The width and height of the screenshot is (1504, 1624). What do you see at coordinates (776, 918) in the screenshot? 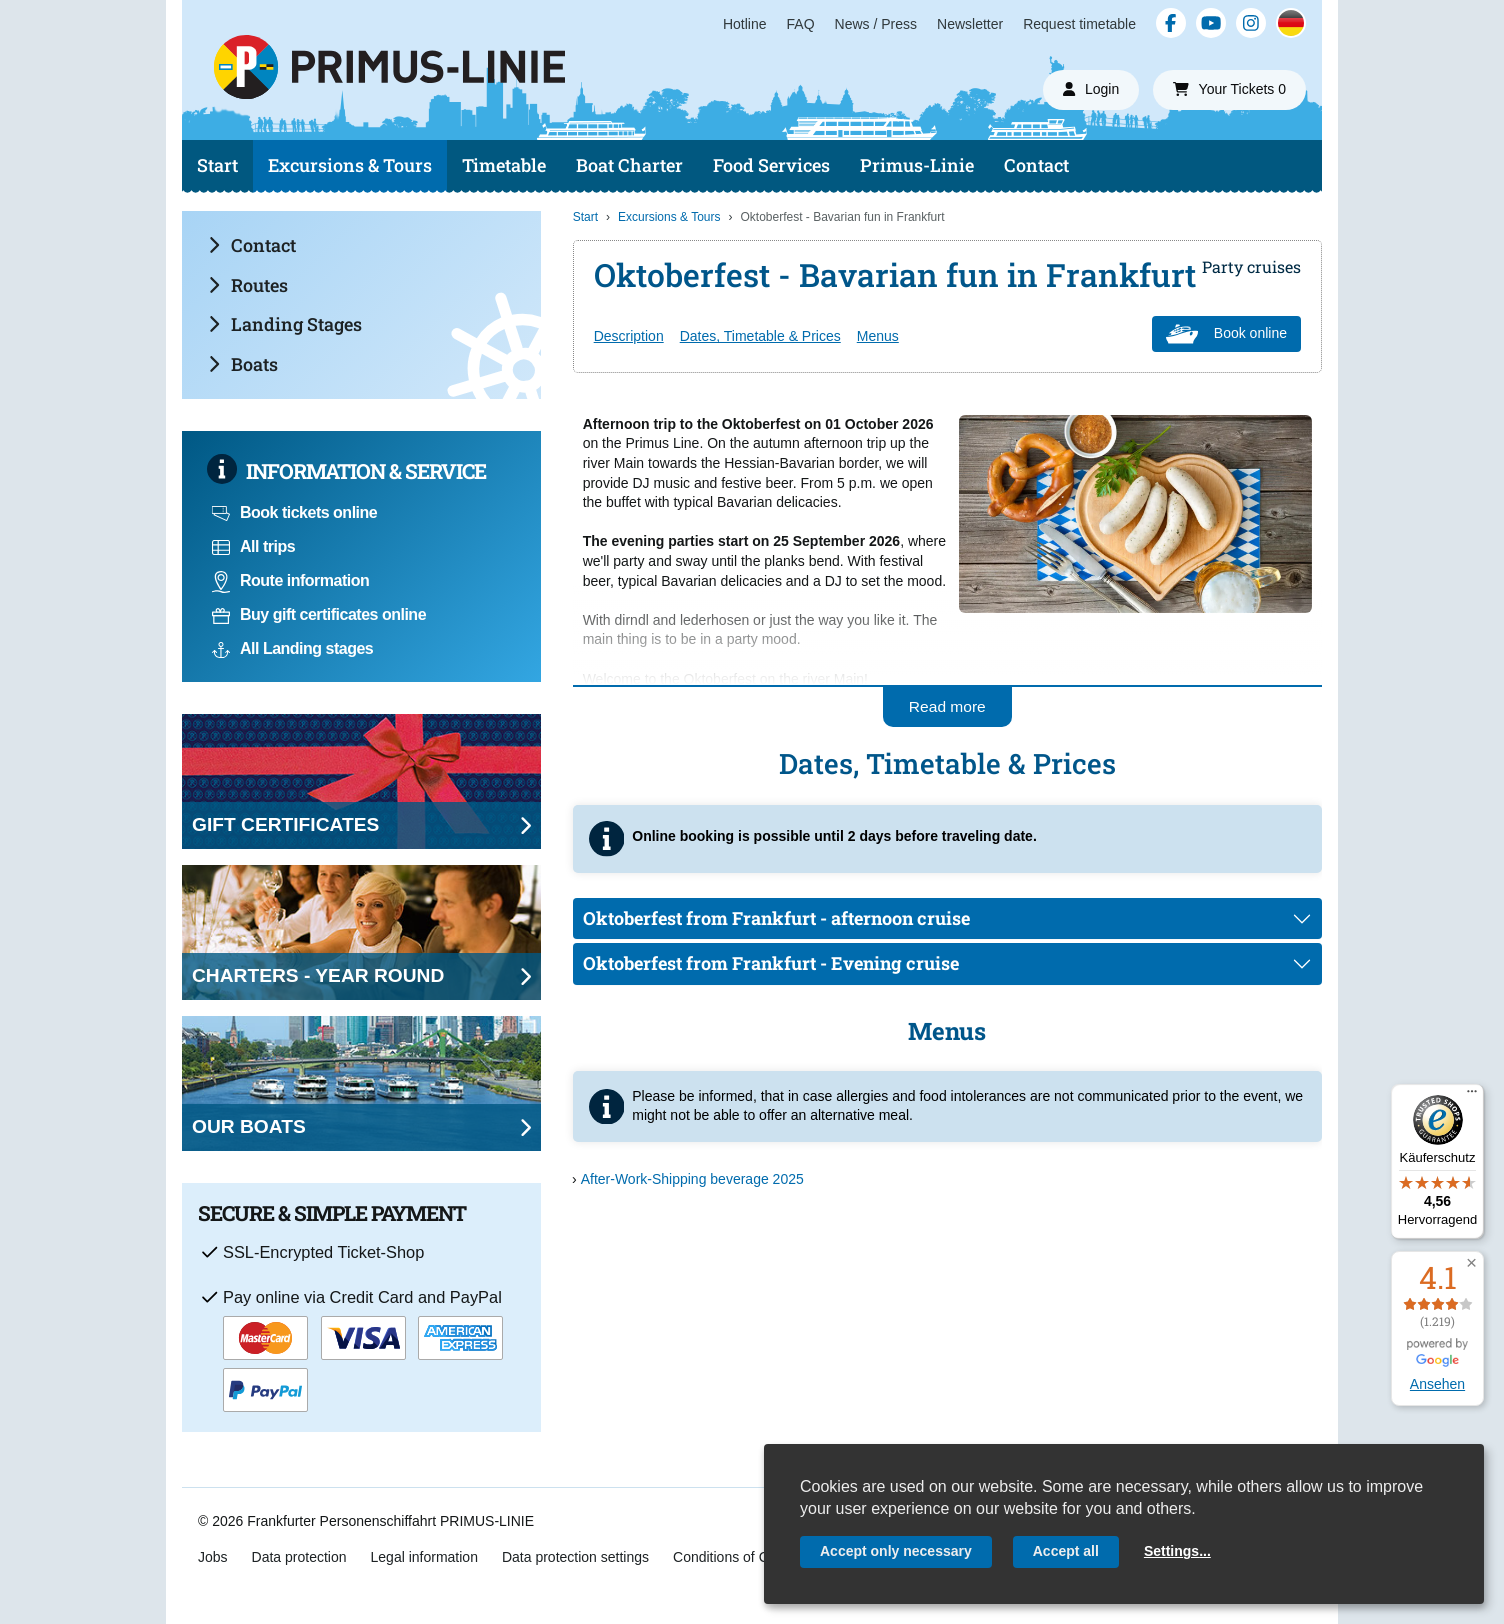
I see `Oktoberfest from Frankfurt - afternoon cruise` at bounding box center [776, 918].